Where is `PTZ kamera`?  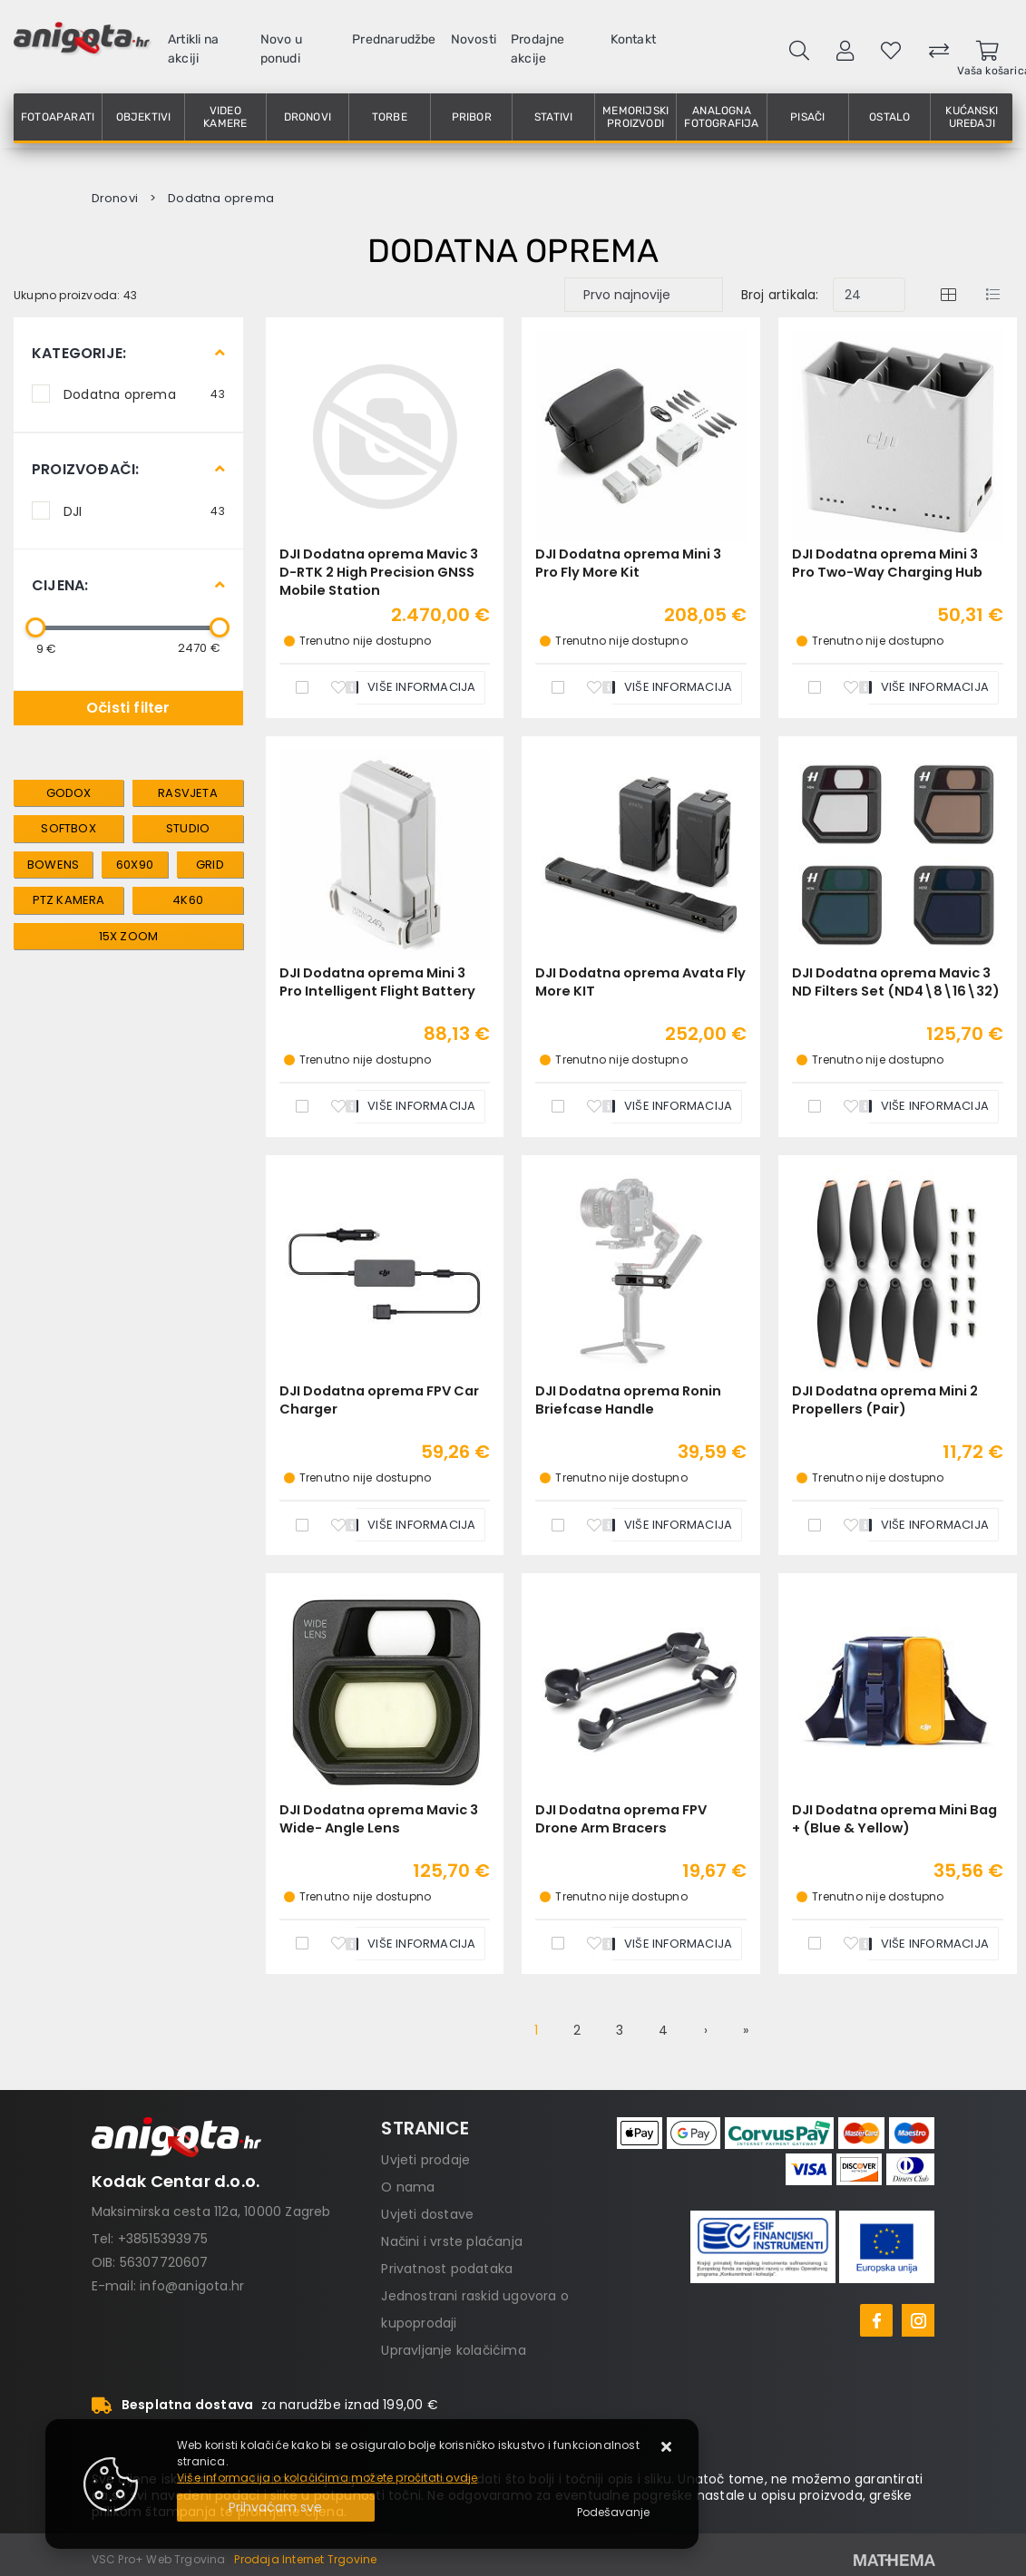
PTZ kamera is located at coordinates (69, 900).